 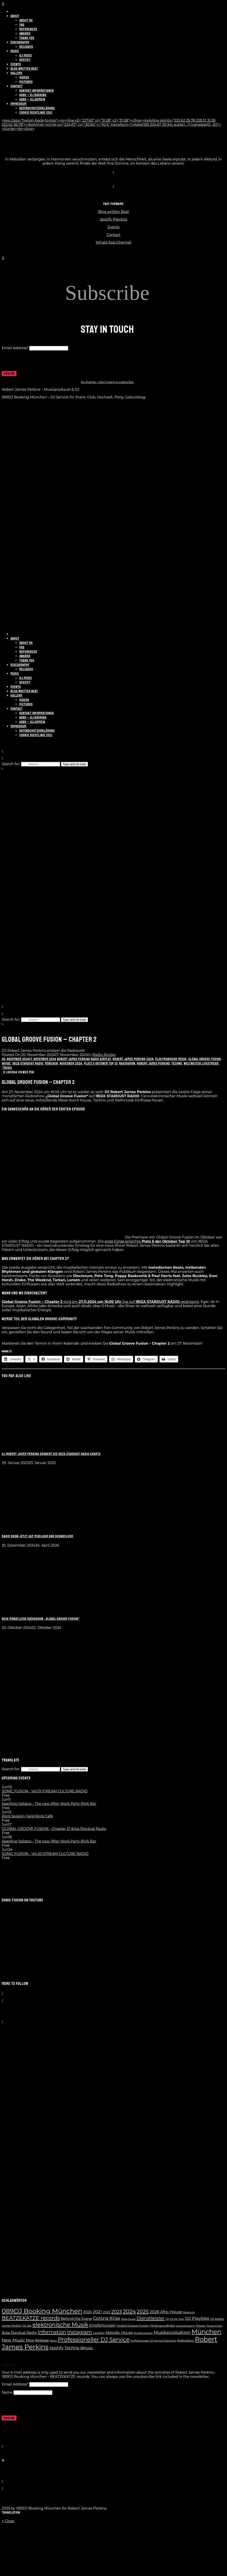 I want to click on Whats App Channel, so click(x=113, y=242).